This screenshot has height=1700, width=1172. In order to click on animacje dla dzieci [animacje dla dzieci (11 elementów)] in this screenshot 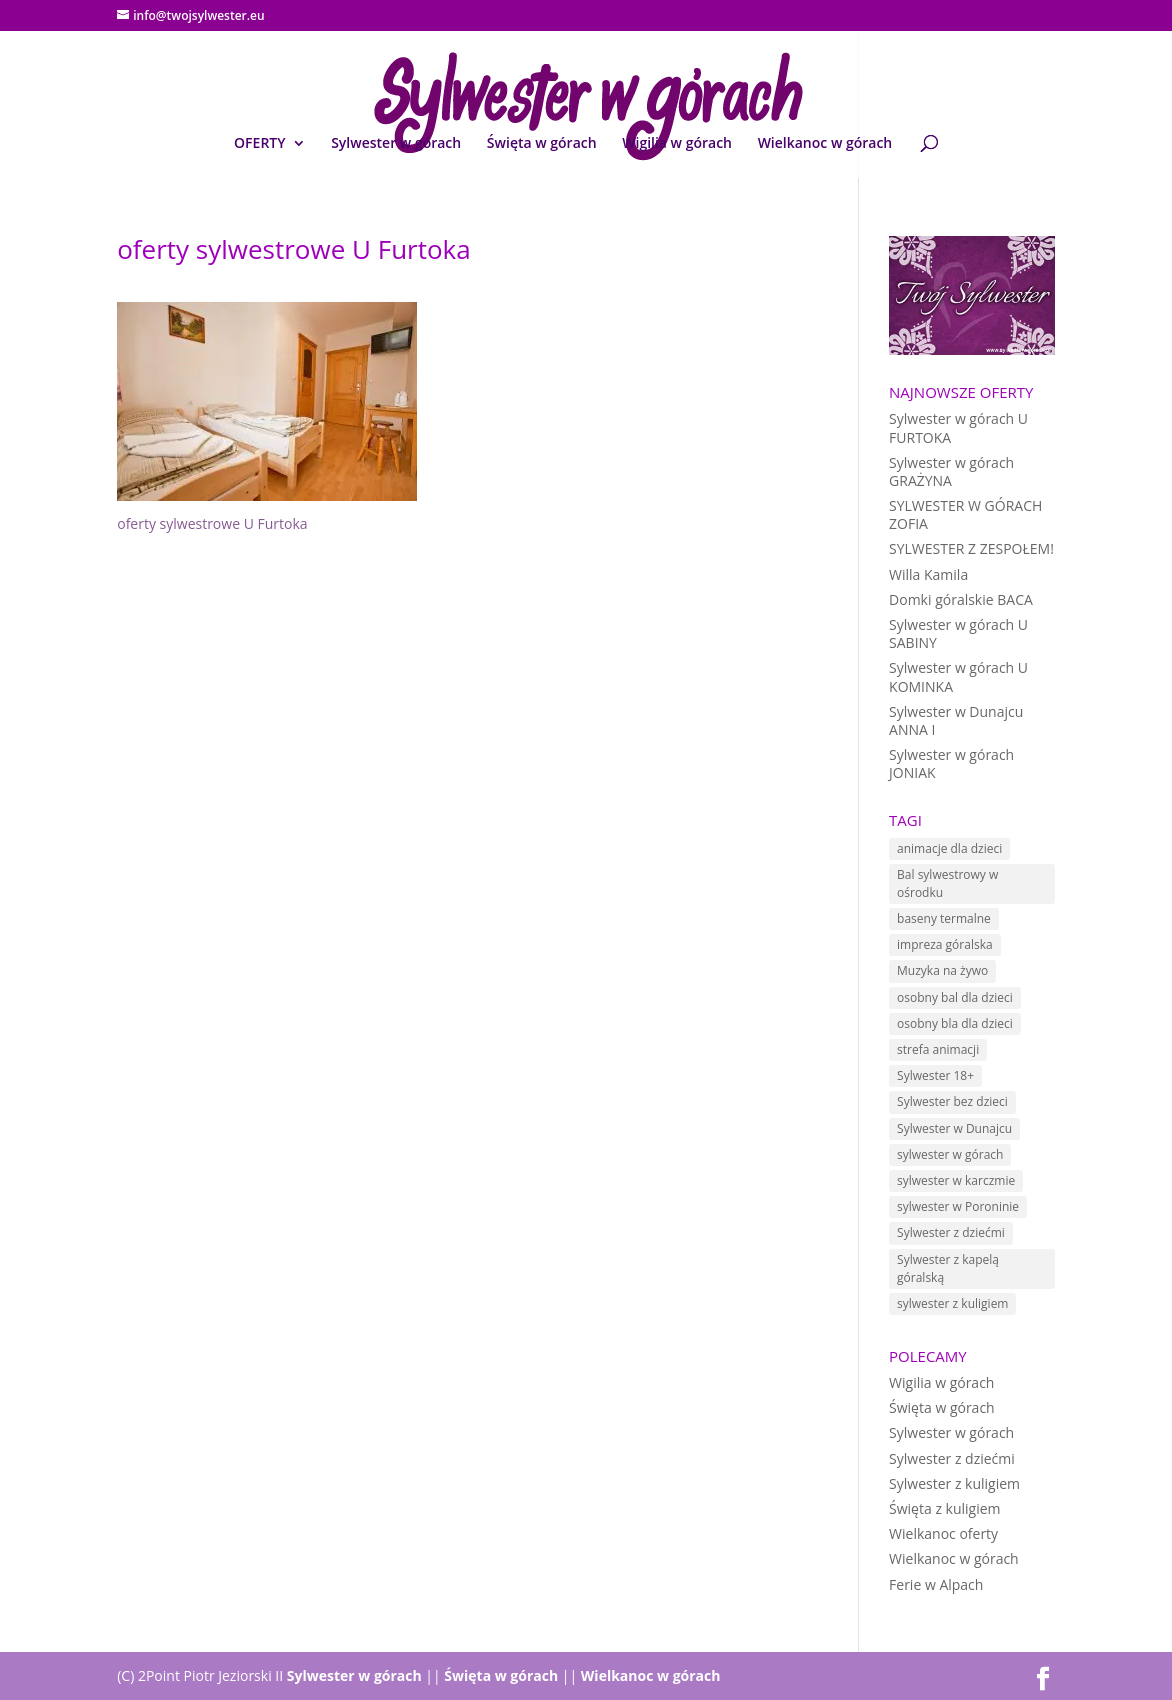, I will do `click(949, 848)`.